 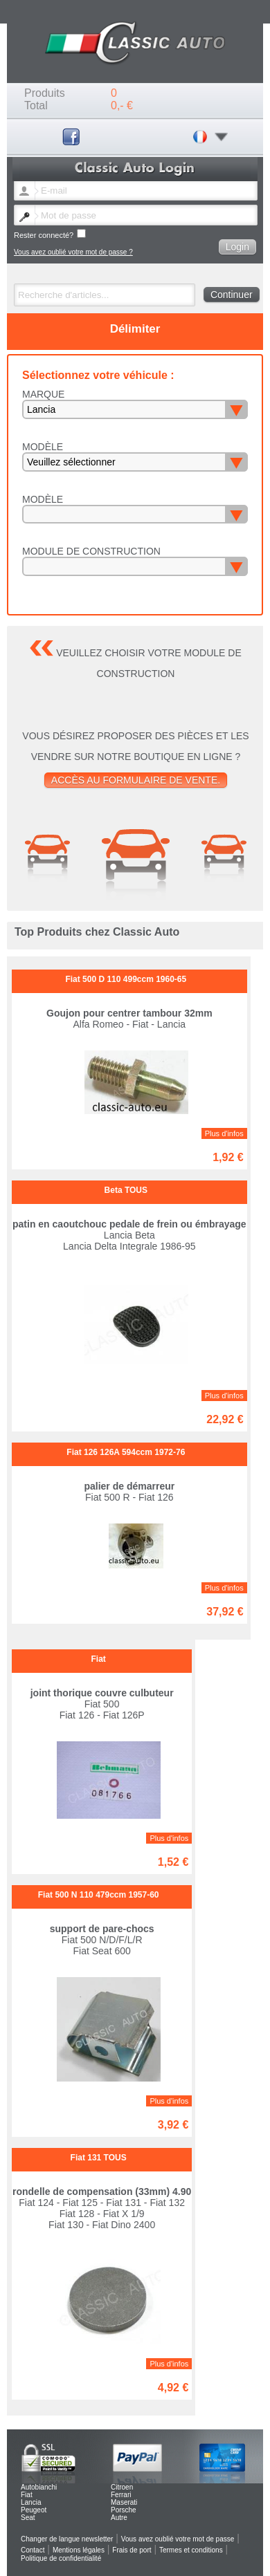 I want to click on Seat, so click(x=28, y=2517).